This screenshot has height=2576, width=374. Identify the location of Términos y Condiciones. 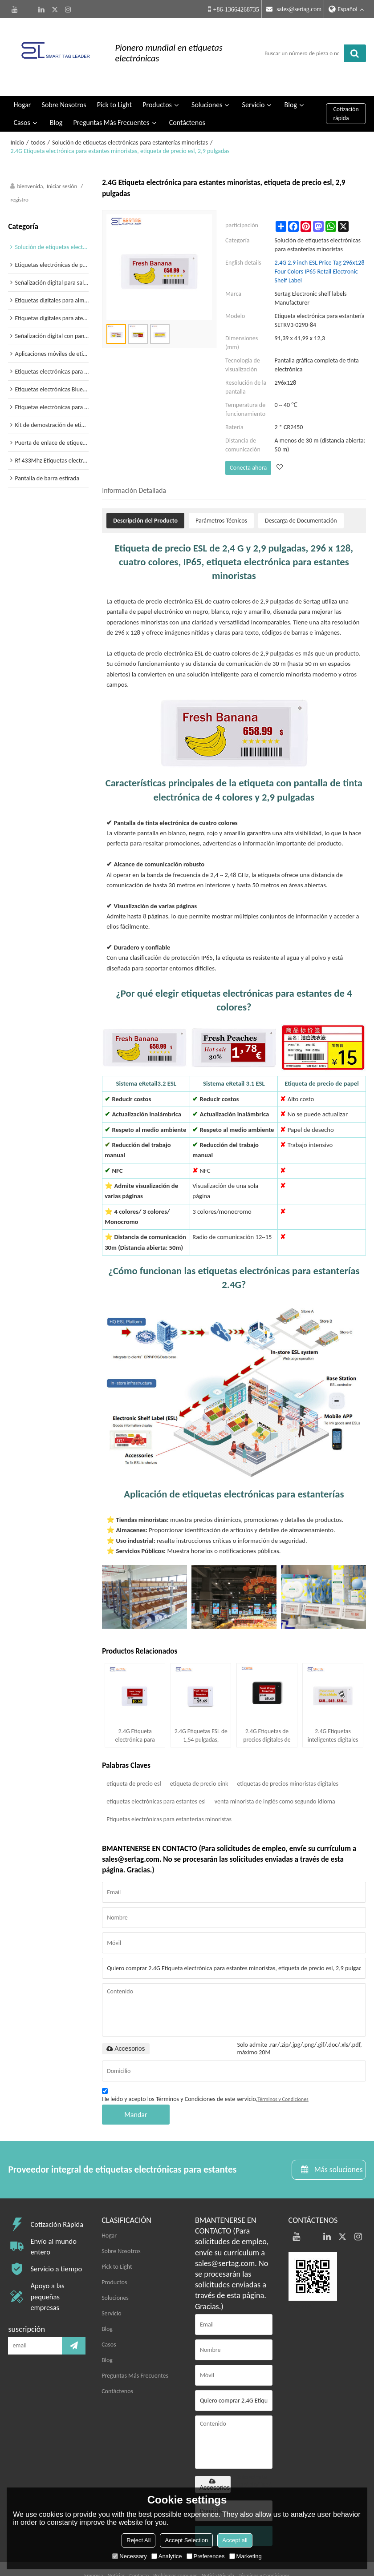
(283, 2077).